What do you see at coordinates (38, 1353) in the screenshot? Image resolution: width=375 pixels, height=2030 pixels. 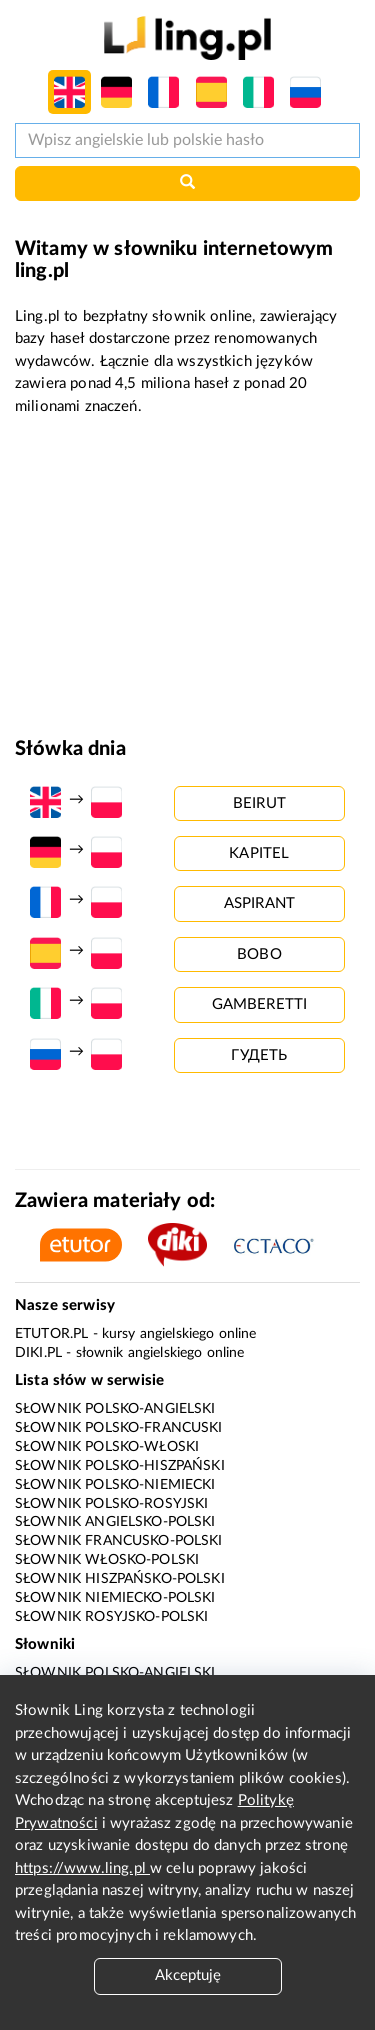 I see `Diki.pl` at bounding box center [38, 1353].